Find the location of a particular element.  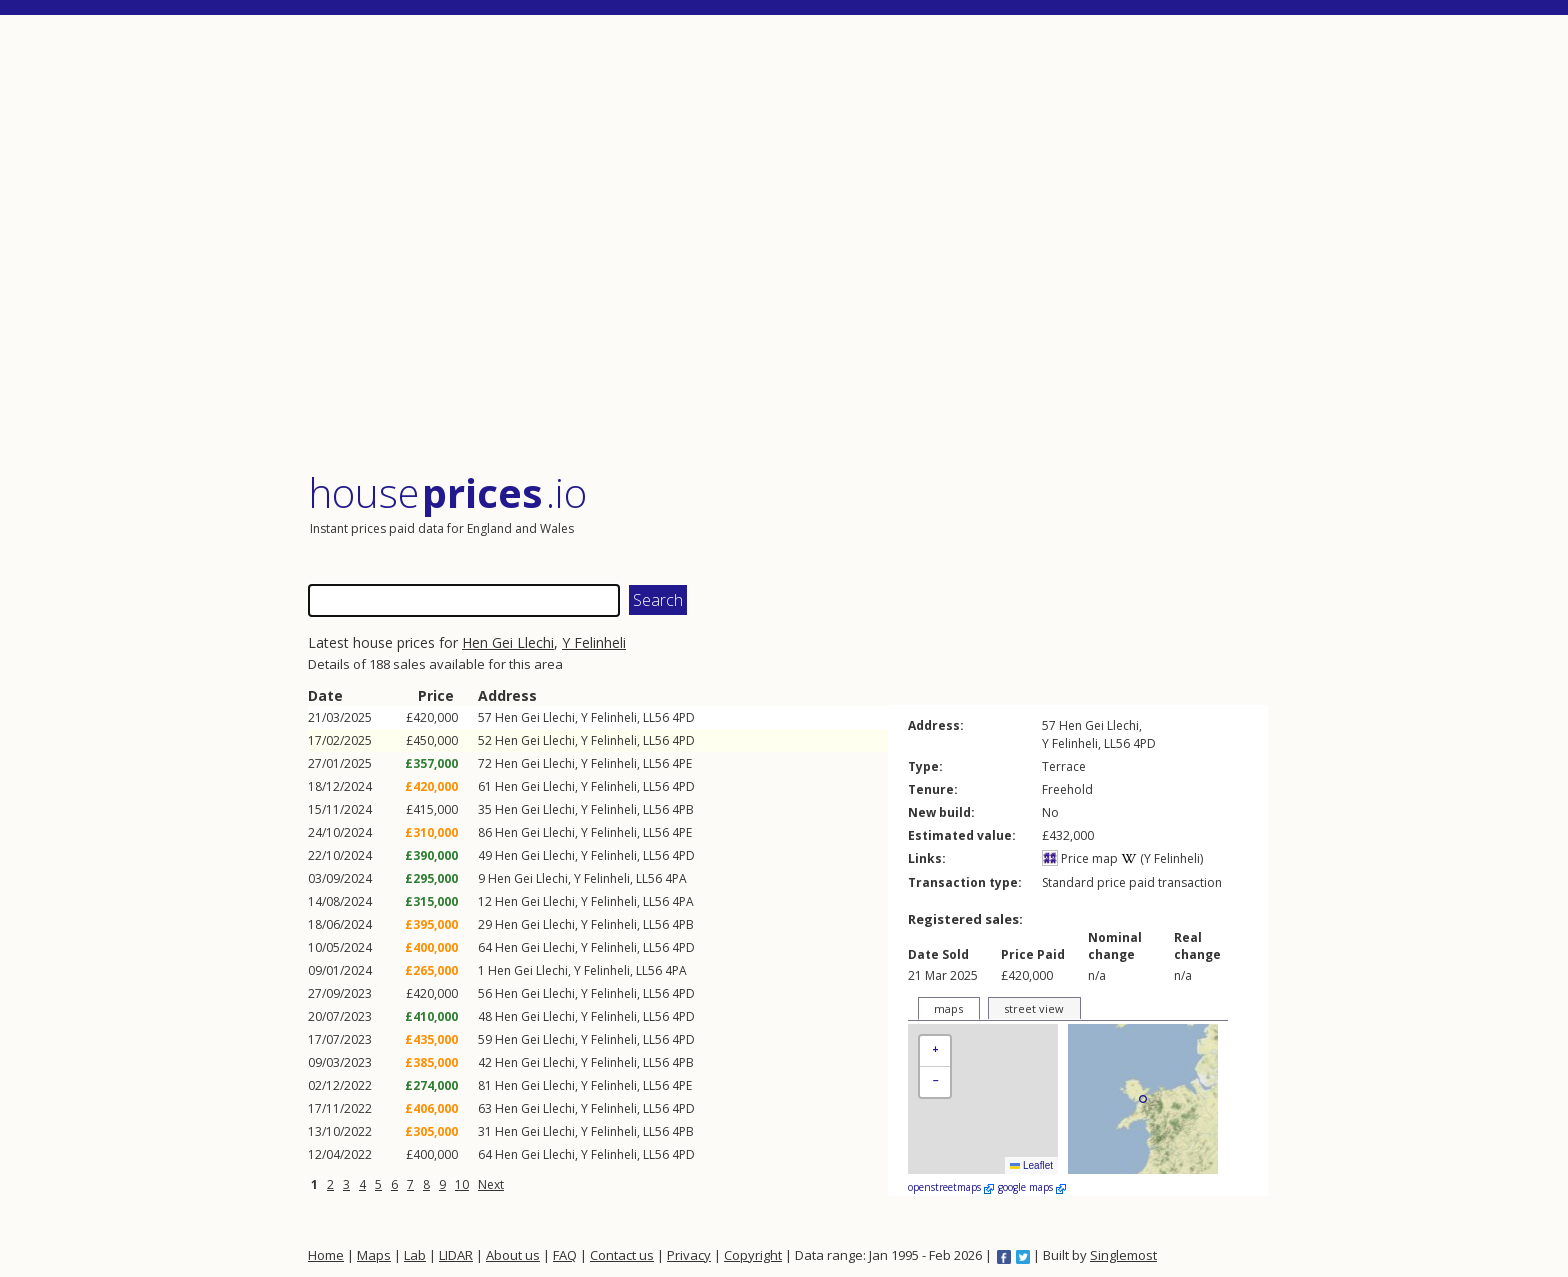

Y Felinheli is located at coordinates (594, 642).